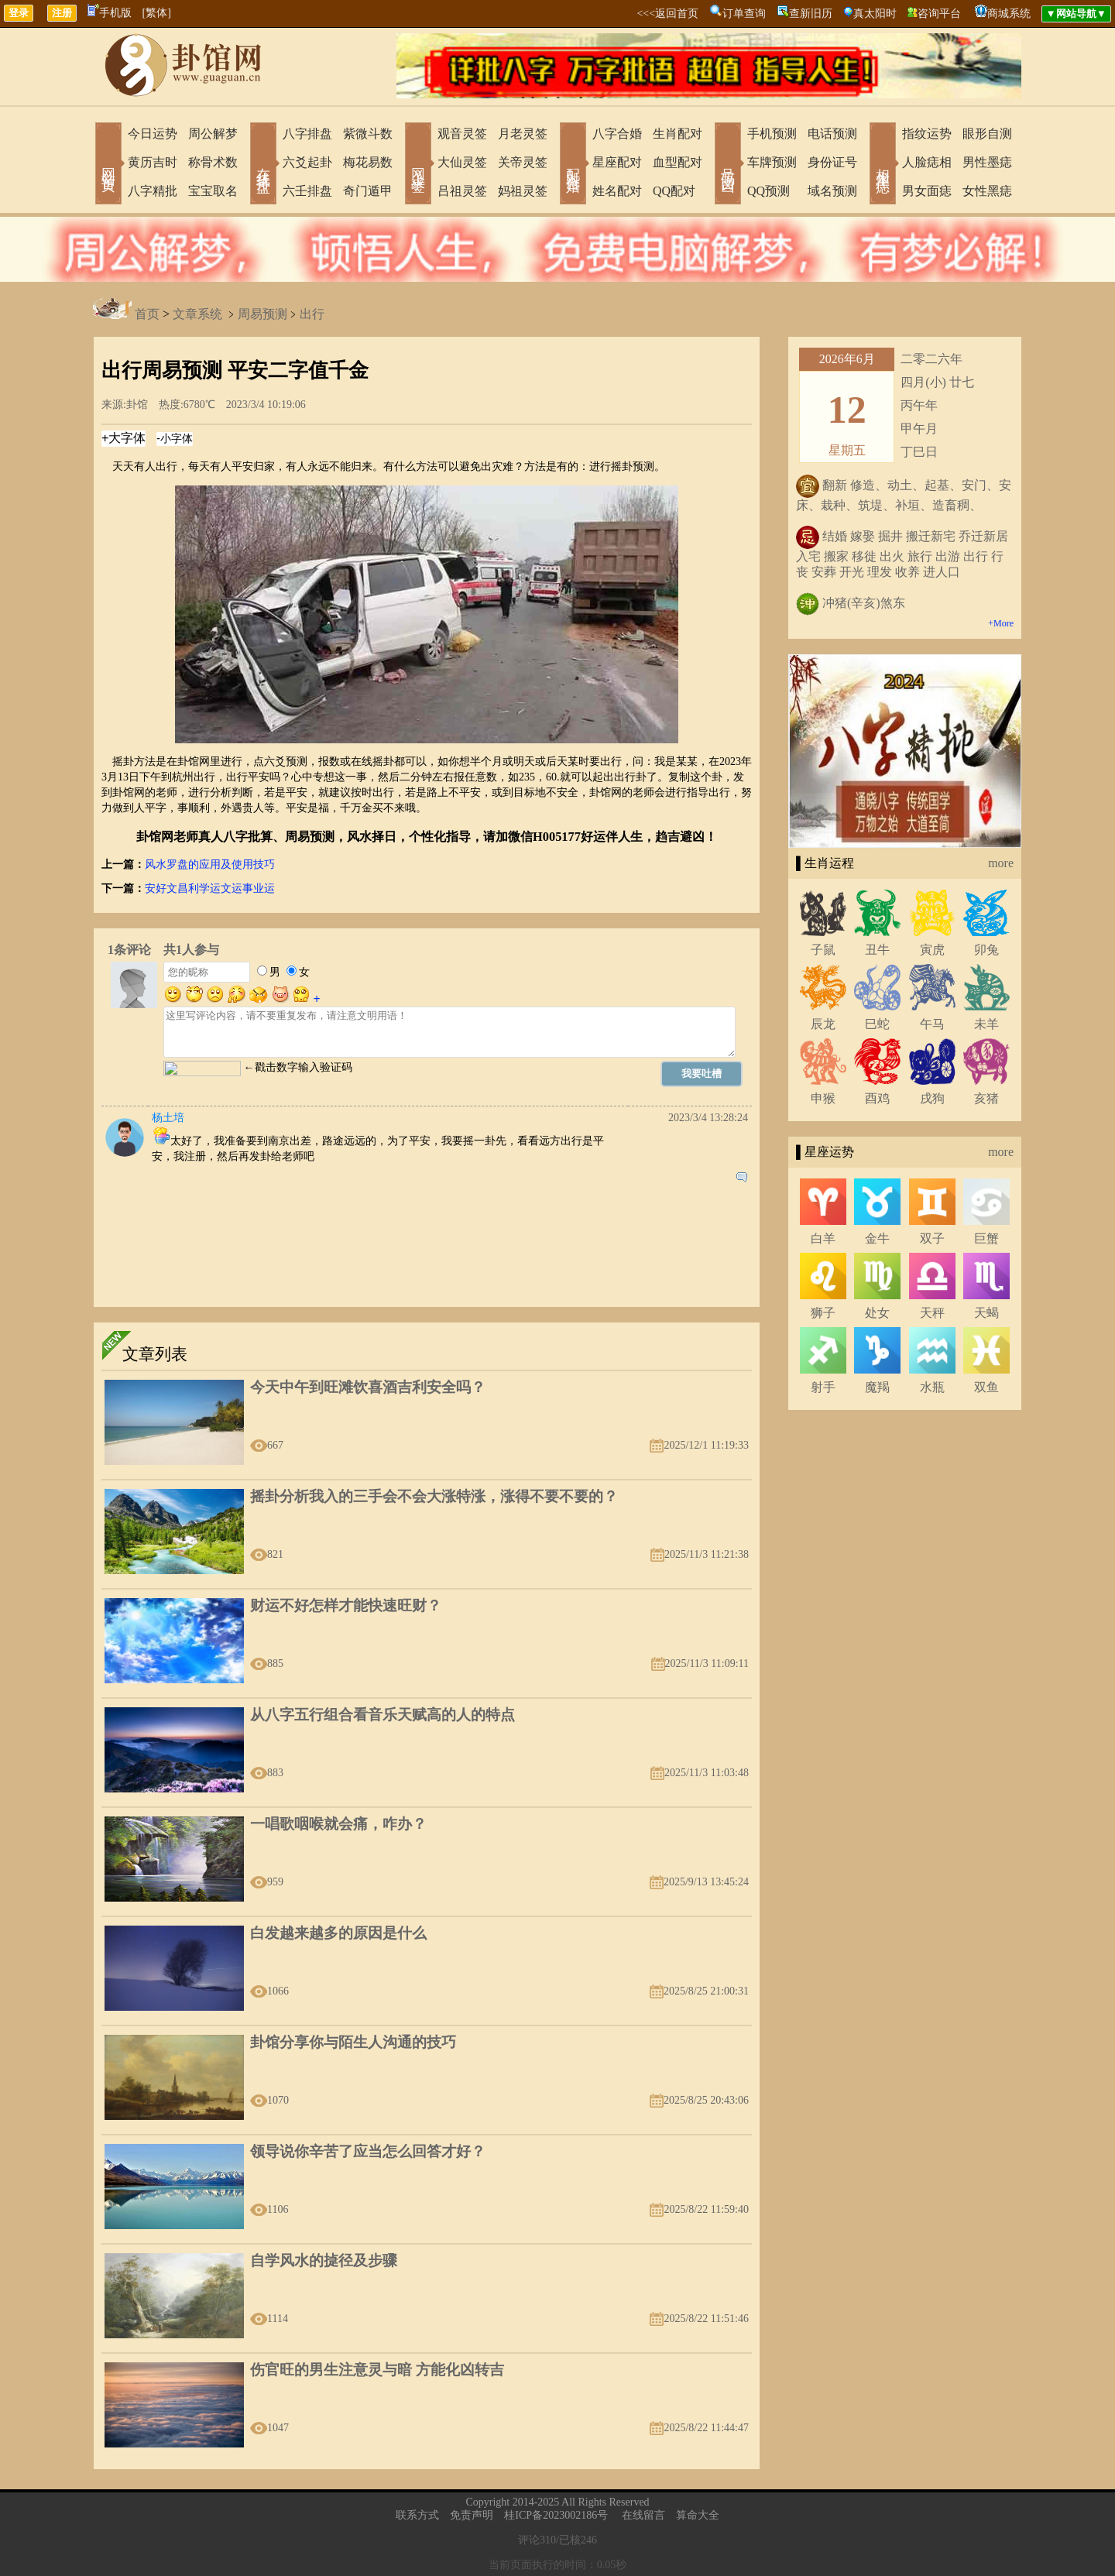  Describe the element at coordinates (156, 13) in the screenshot. I see `[繁体]` at that location.